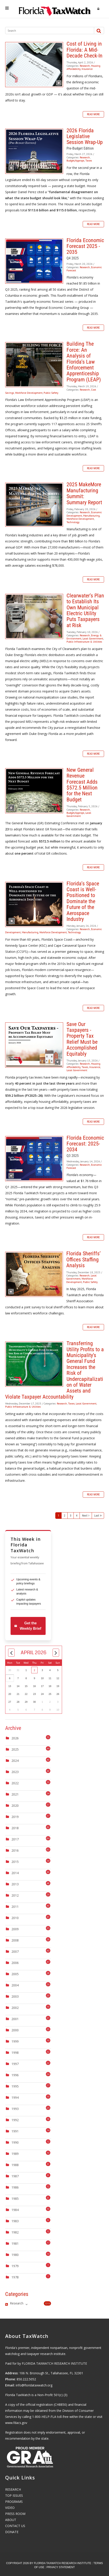  What do you see at coordinates (91, 515) in the screenshot?
I see `Manufacturing` at bounding box center [91, 515].